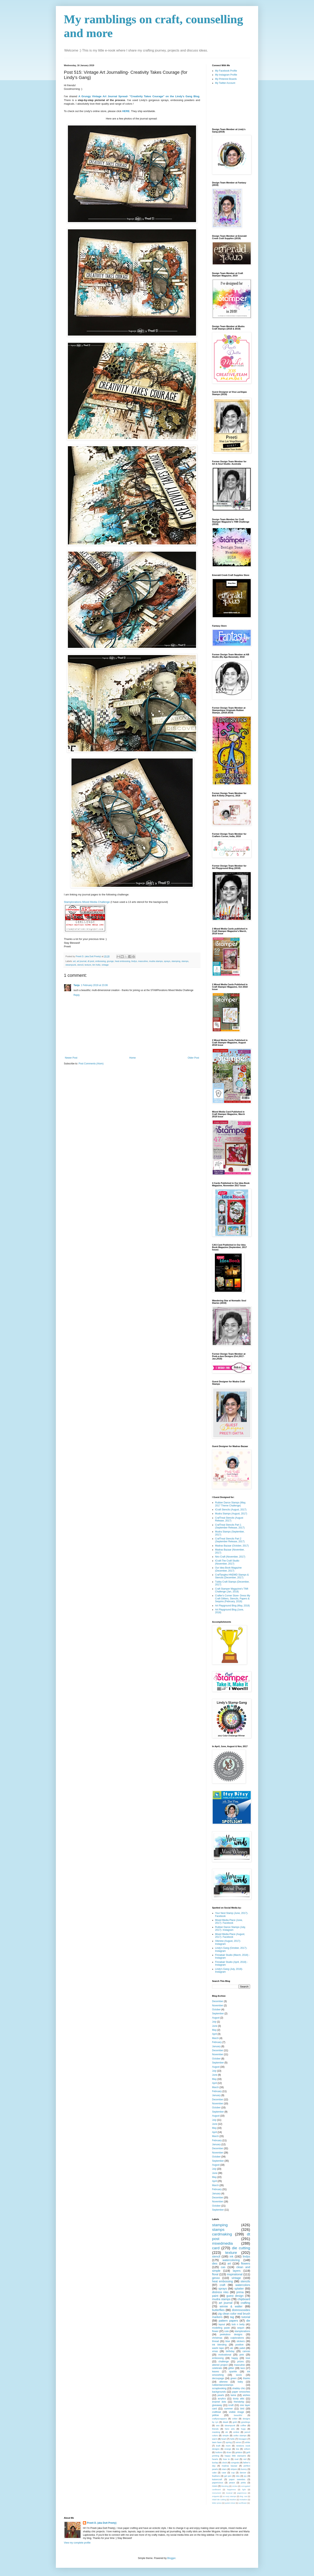  Describe the element at coordinates (240, 2292) in the screenshot. I see `prima` at that location.